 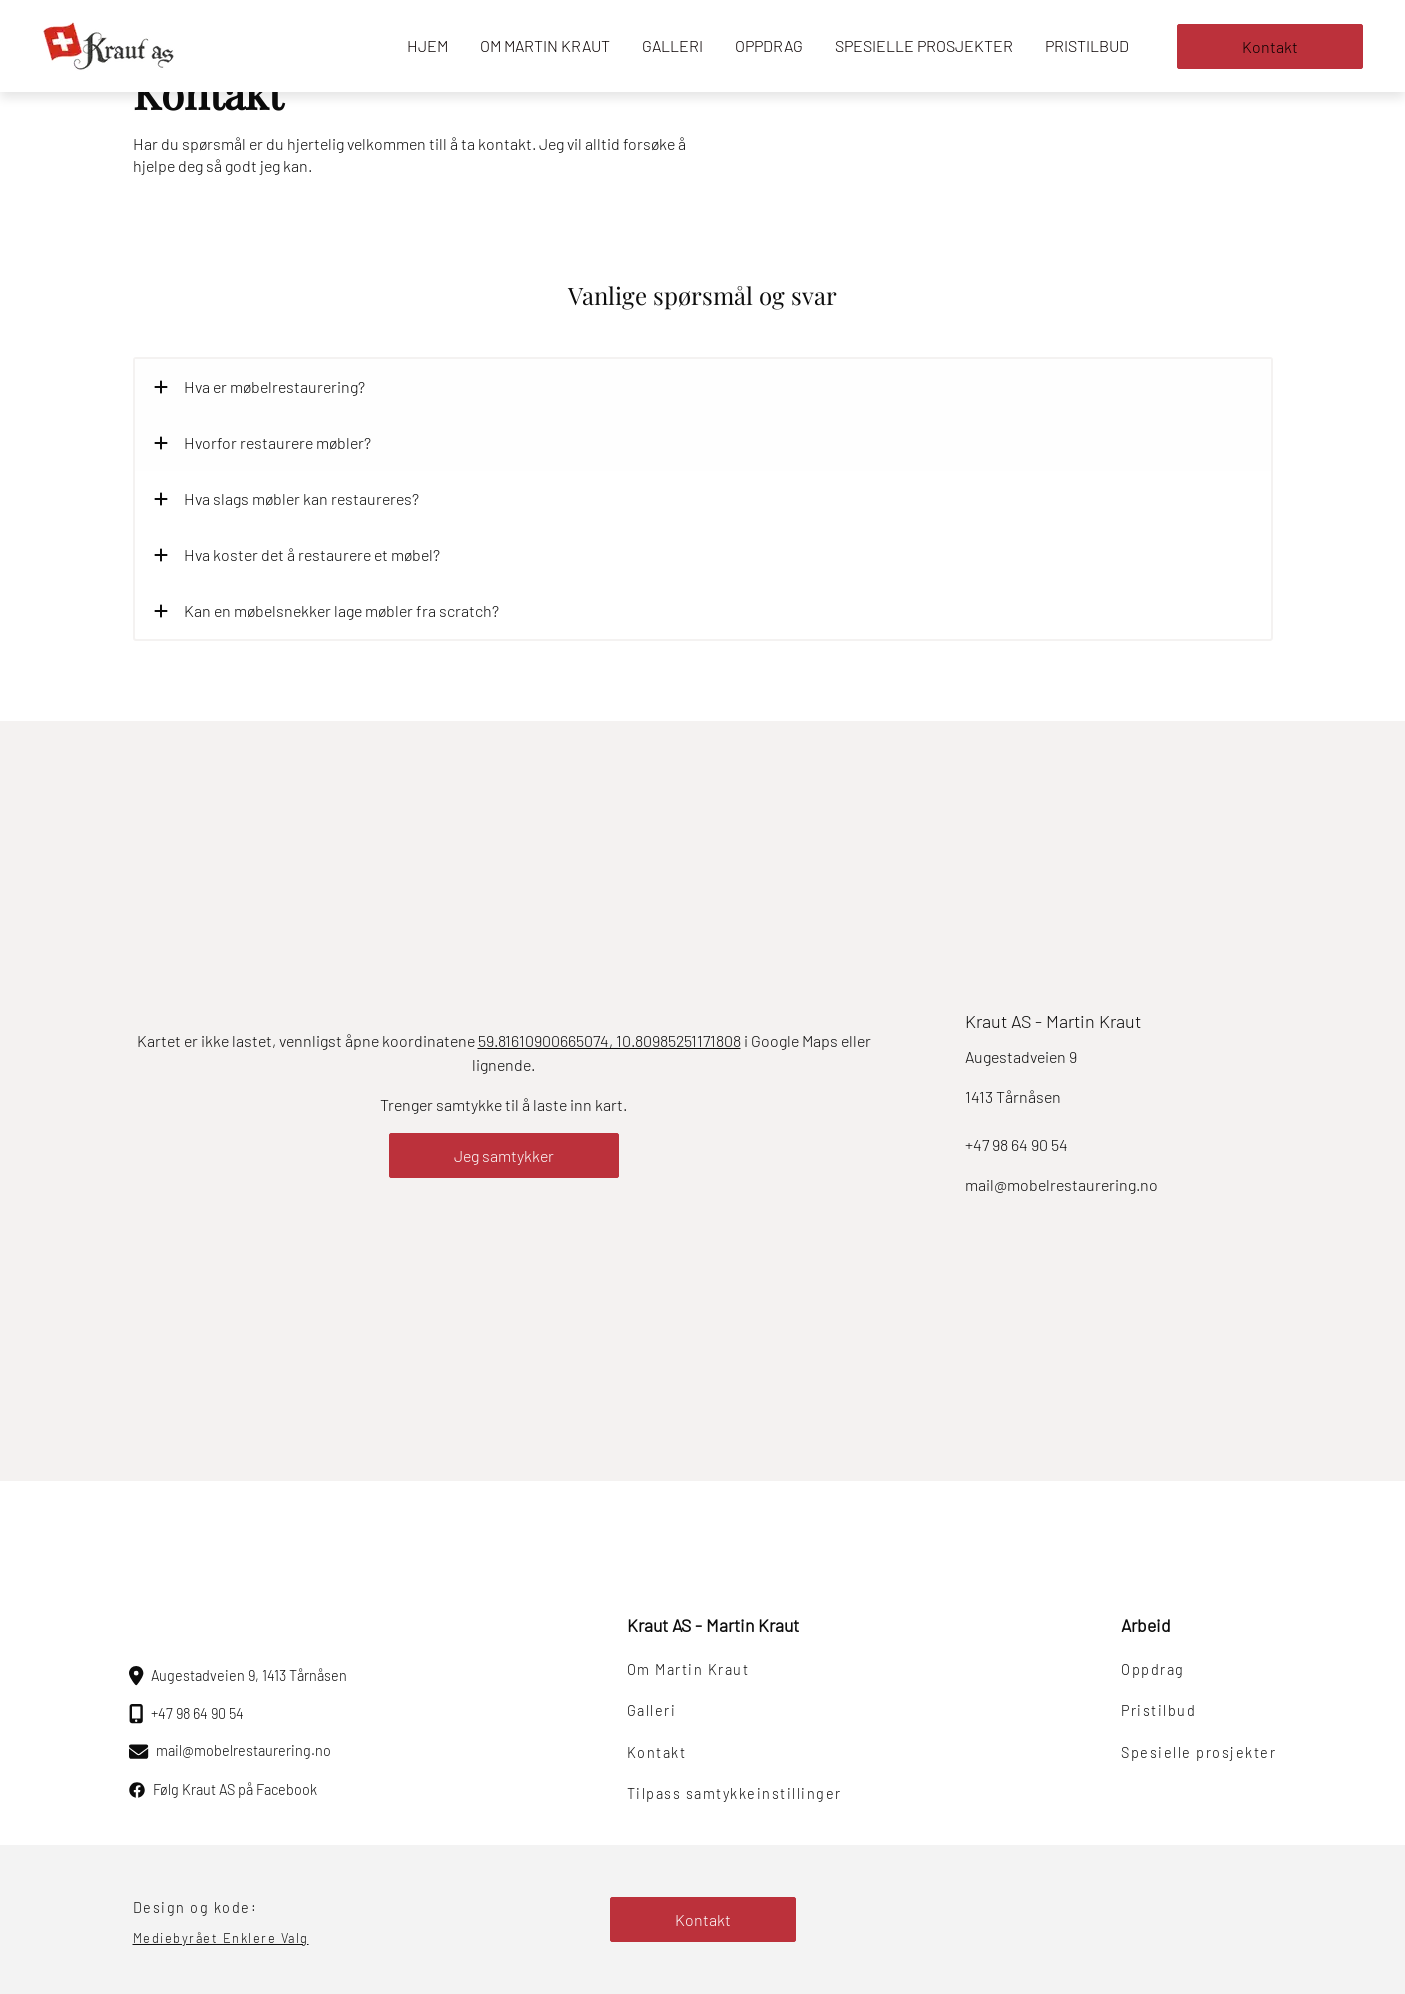 I want to click on Mediebyrået Enklere Valg, so click(x=221, y=1938).